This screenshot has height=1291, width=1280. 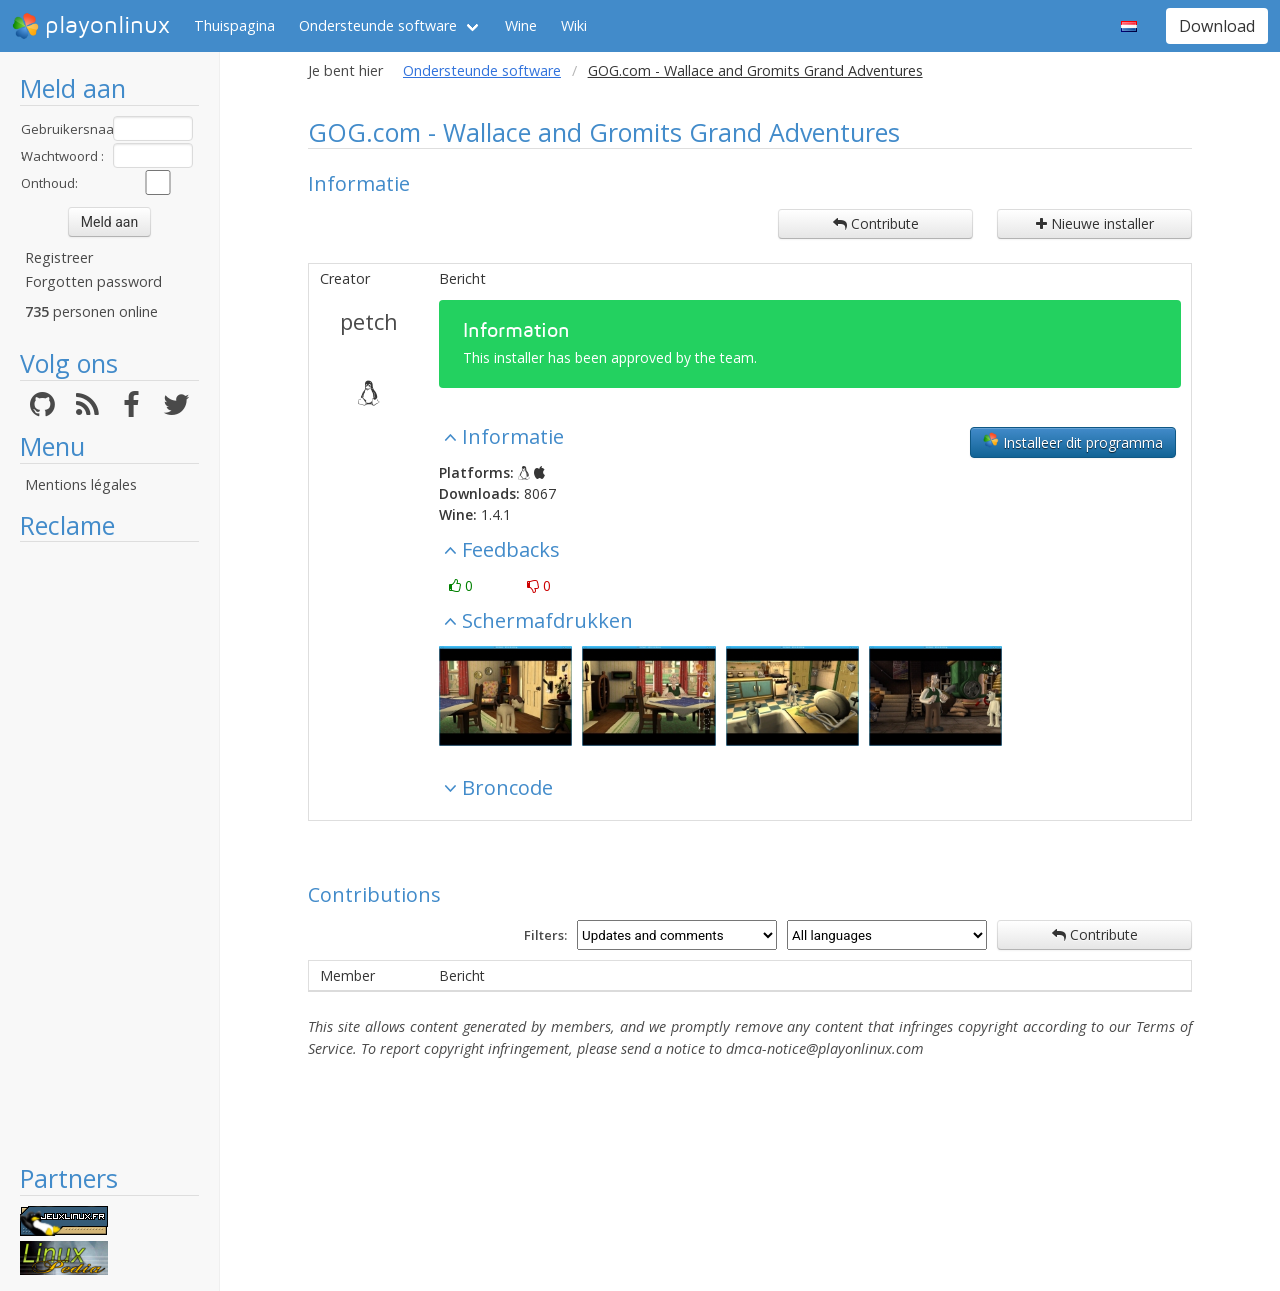 What do you see at coordinates (1073, 442) in the screenshot?
I see `Installeer dit programma` at bounding box center [1073, 442].